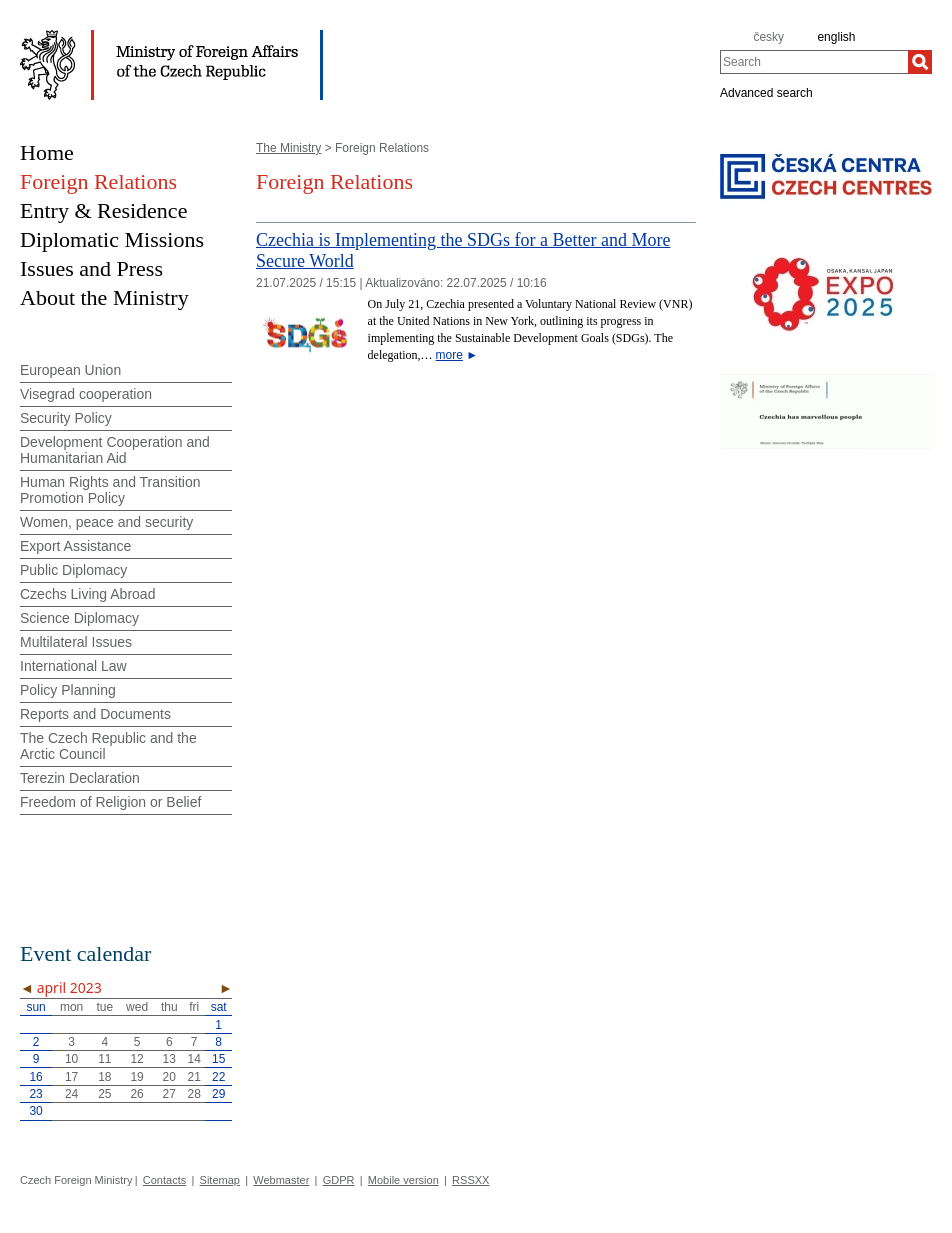  I want to click on Home, so click(47, 152).